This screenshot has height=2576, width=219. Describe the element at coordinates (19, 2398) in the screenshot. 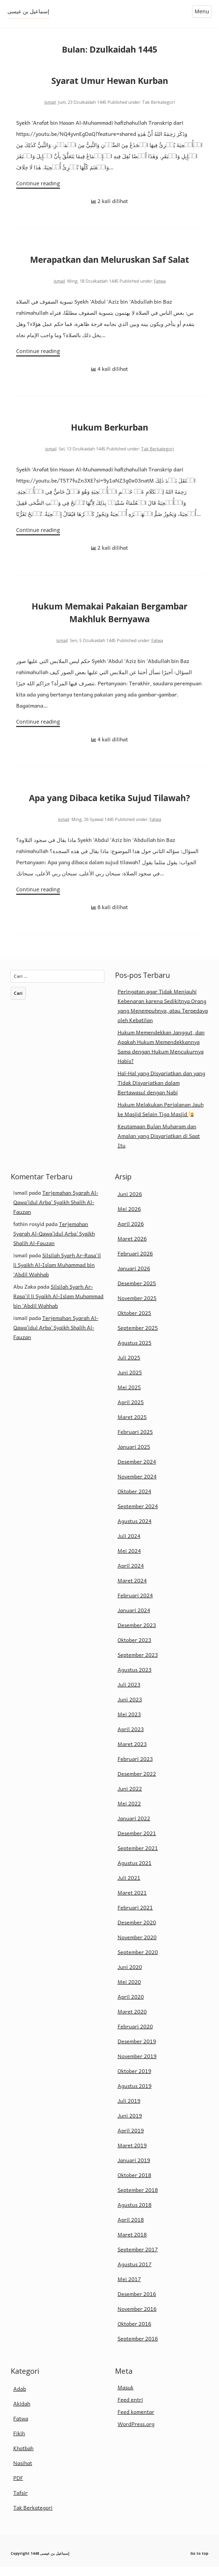

I see `Adab` at that location.